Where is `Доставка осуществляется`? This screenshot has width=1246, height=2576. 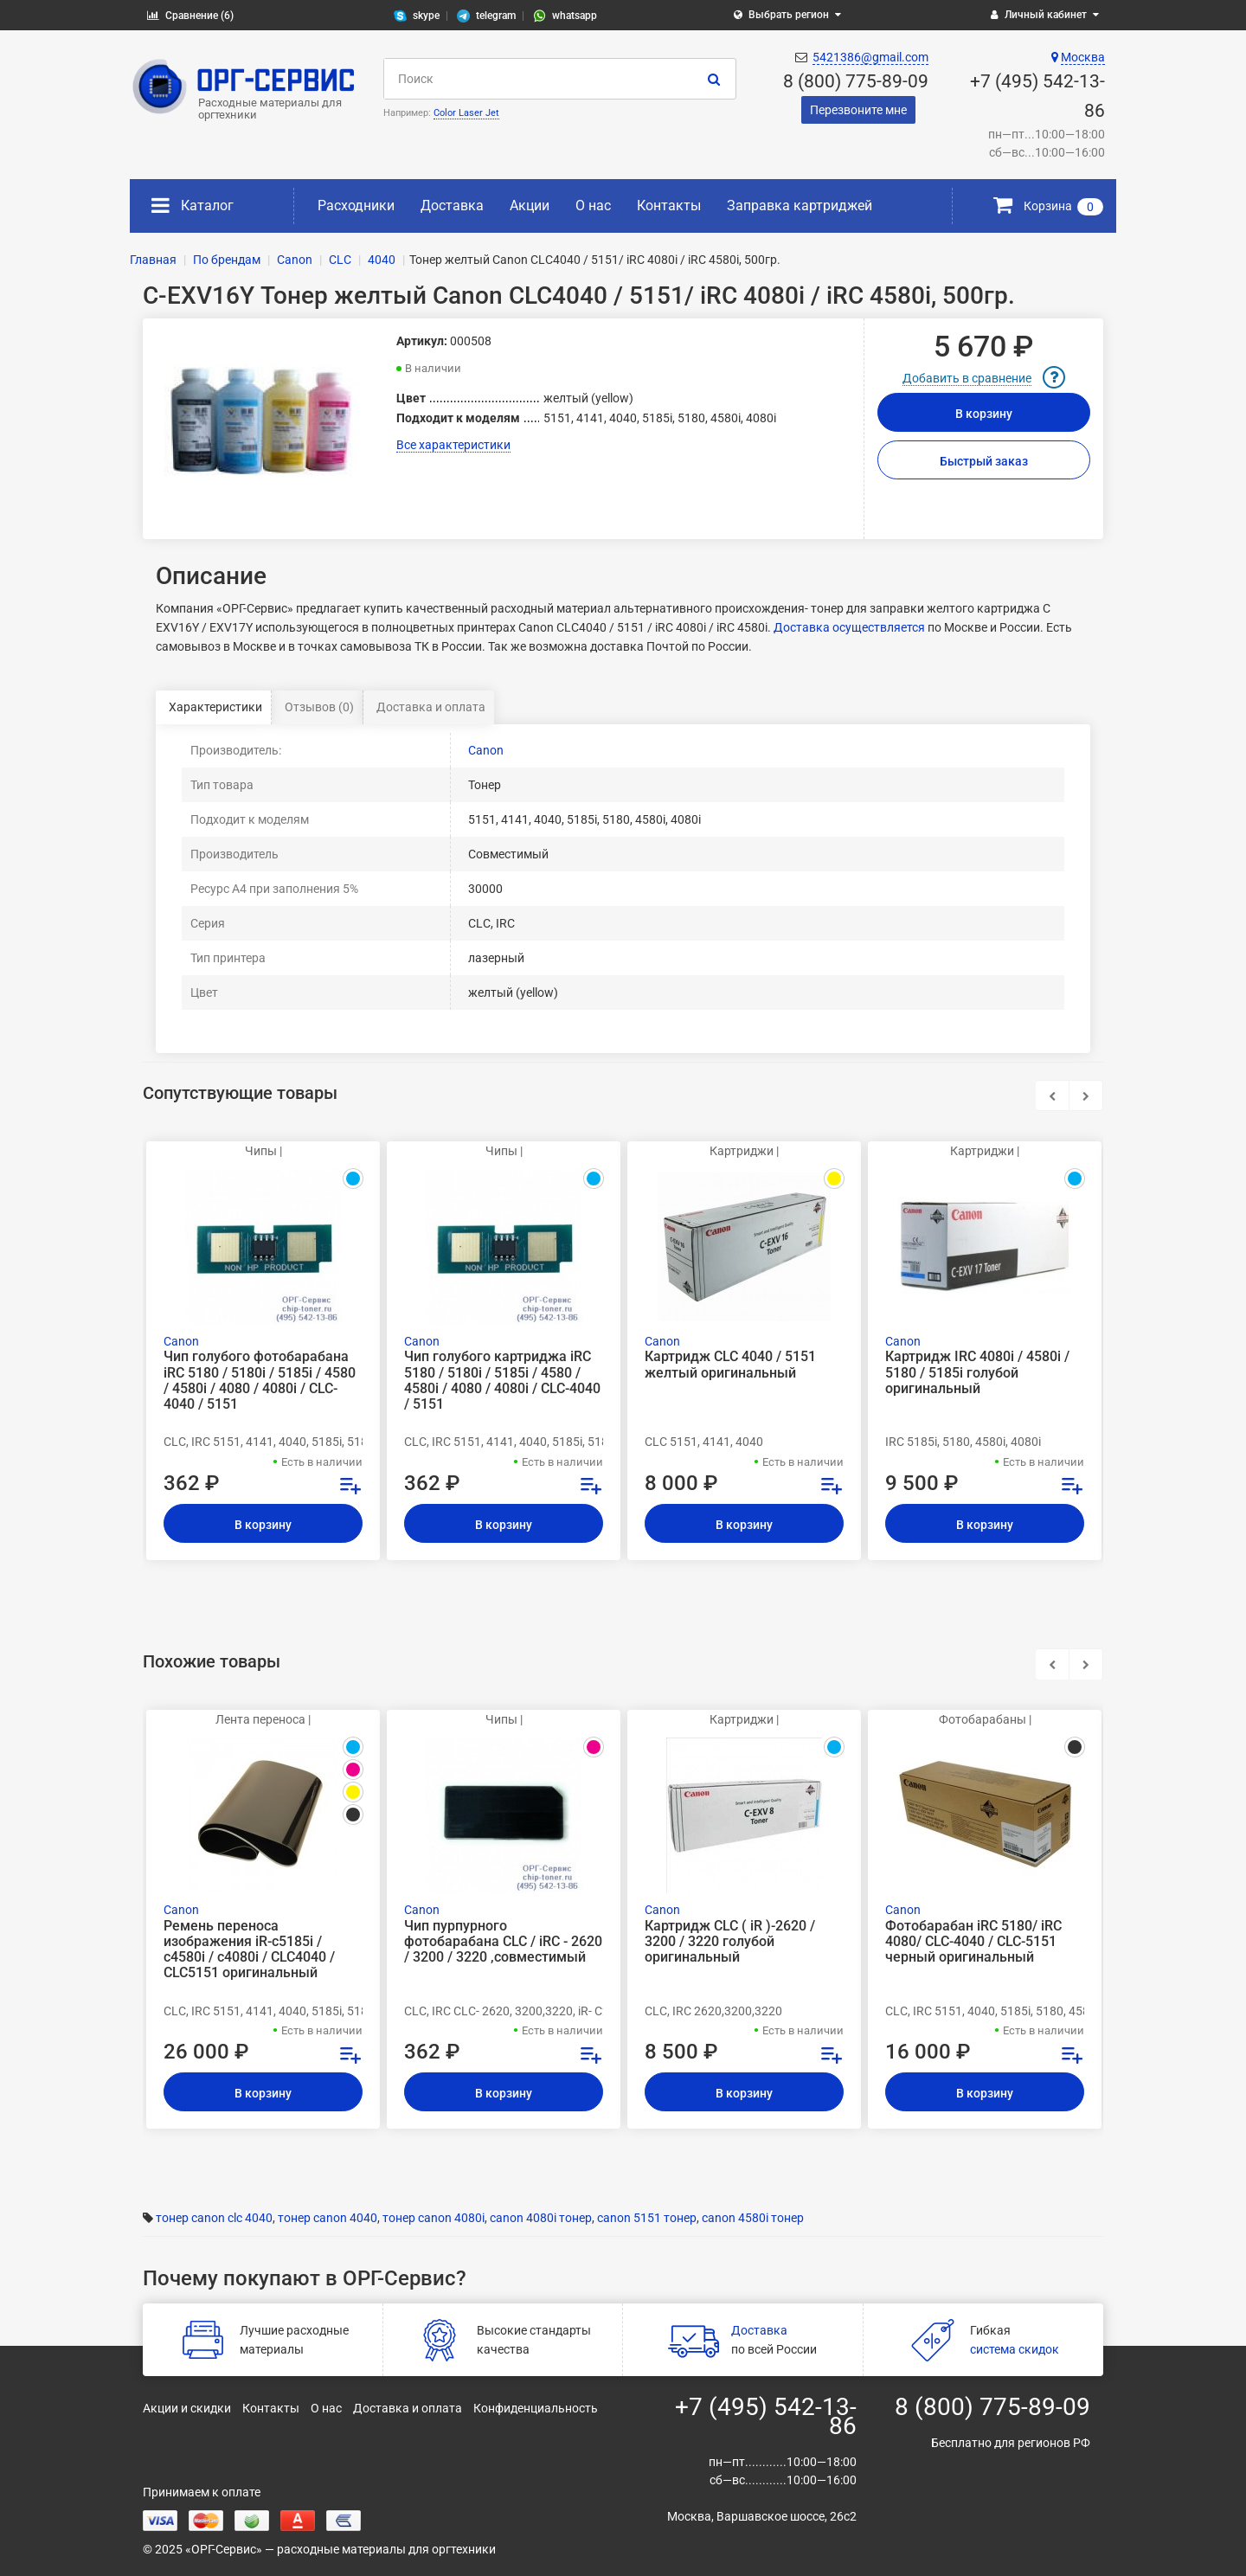
Доставка осуществляется is located at coordinates (849, 627).